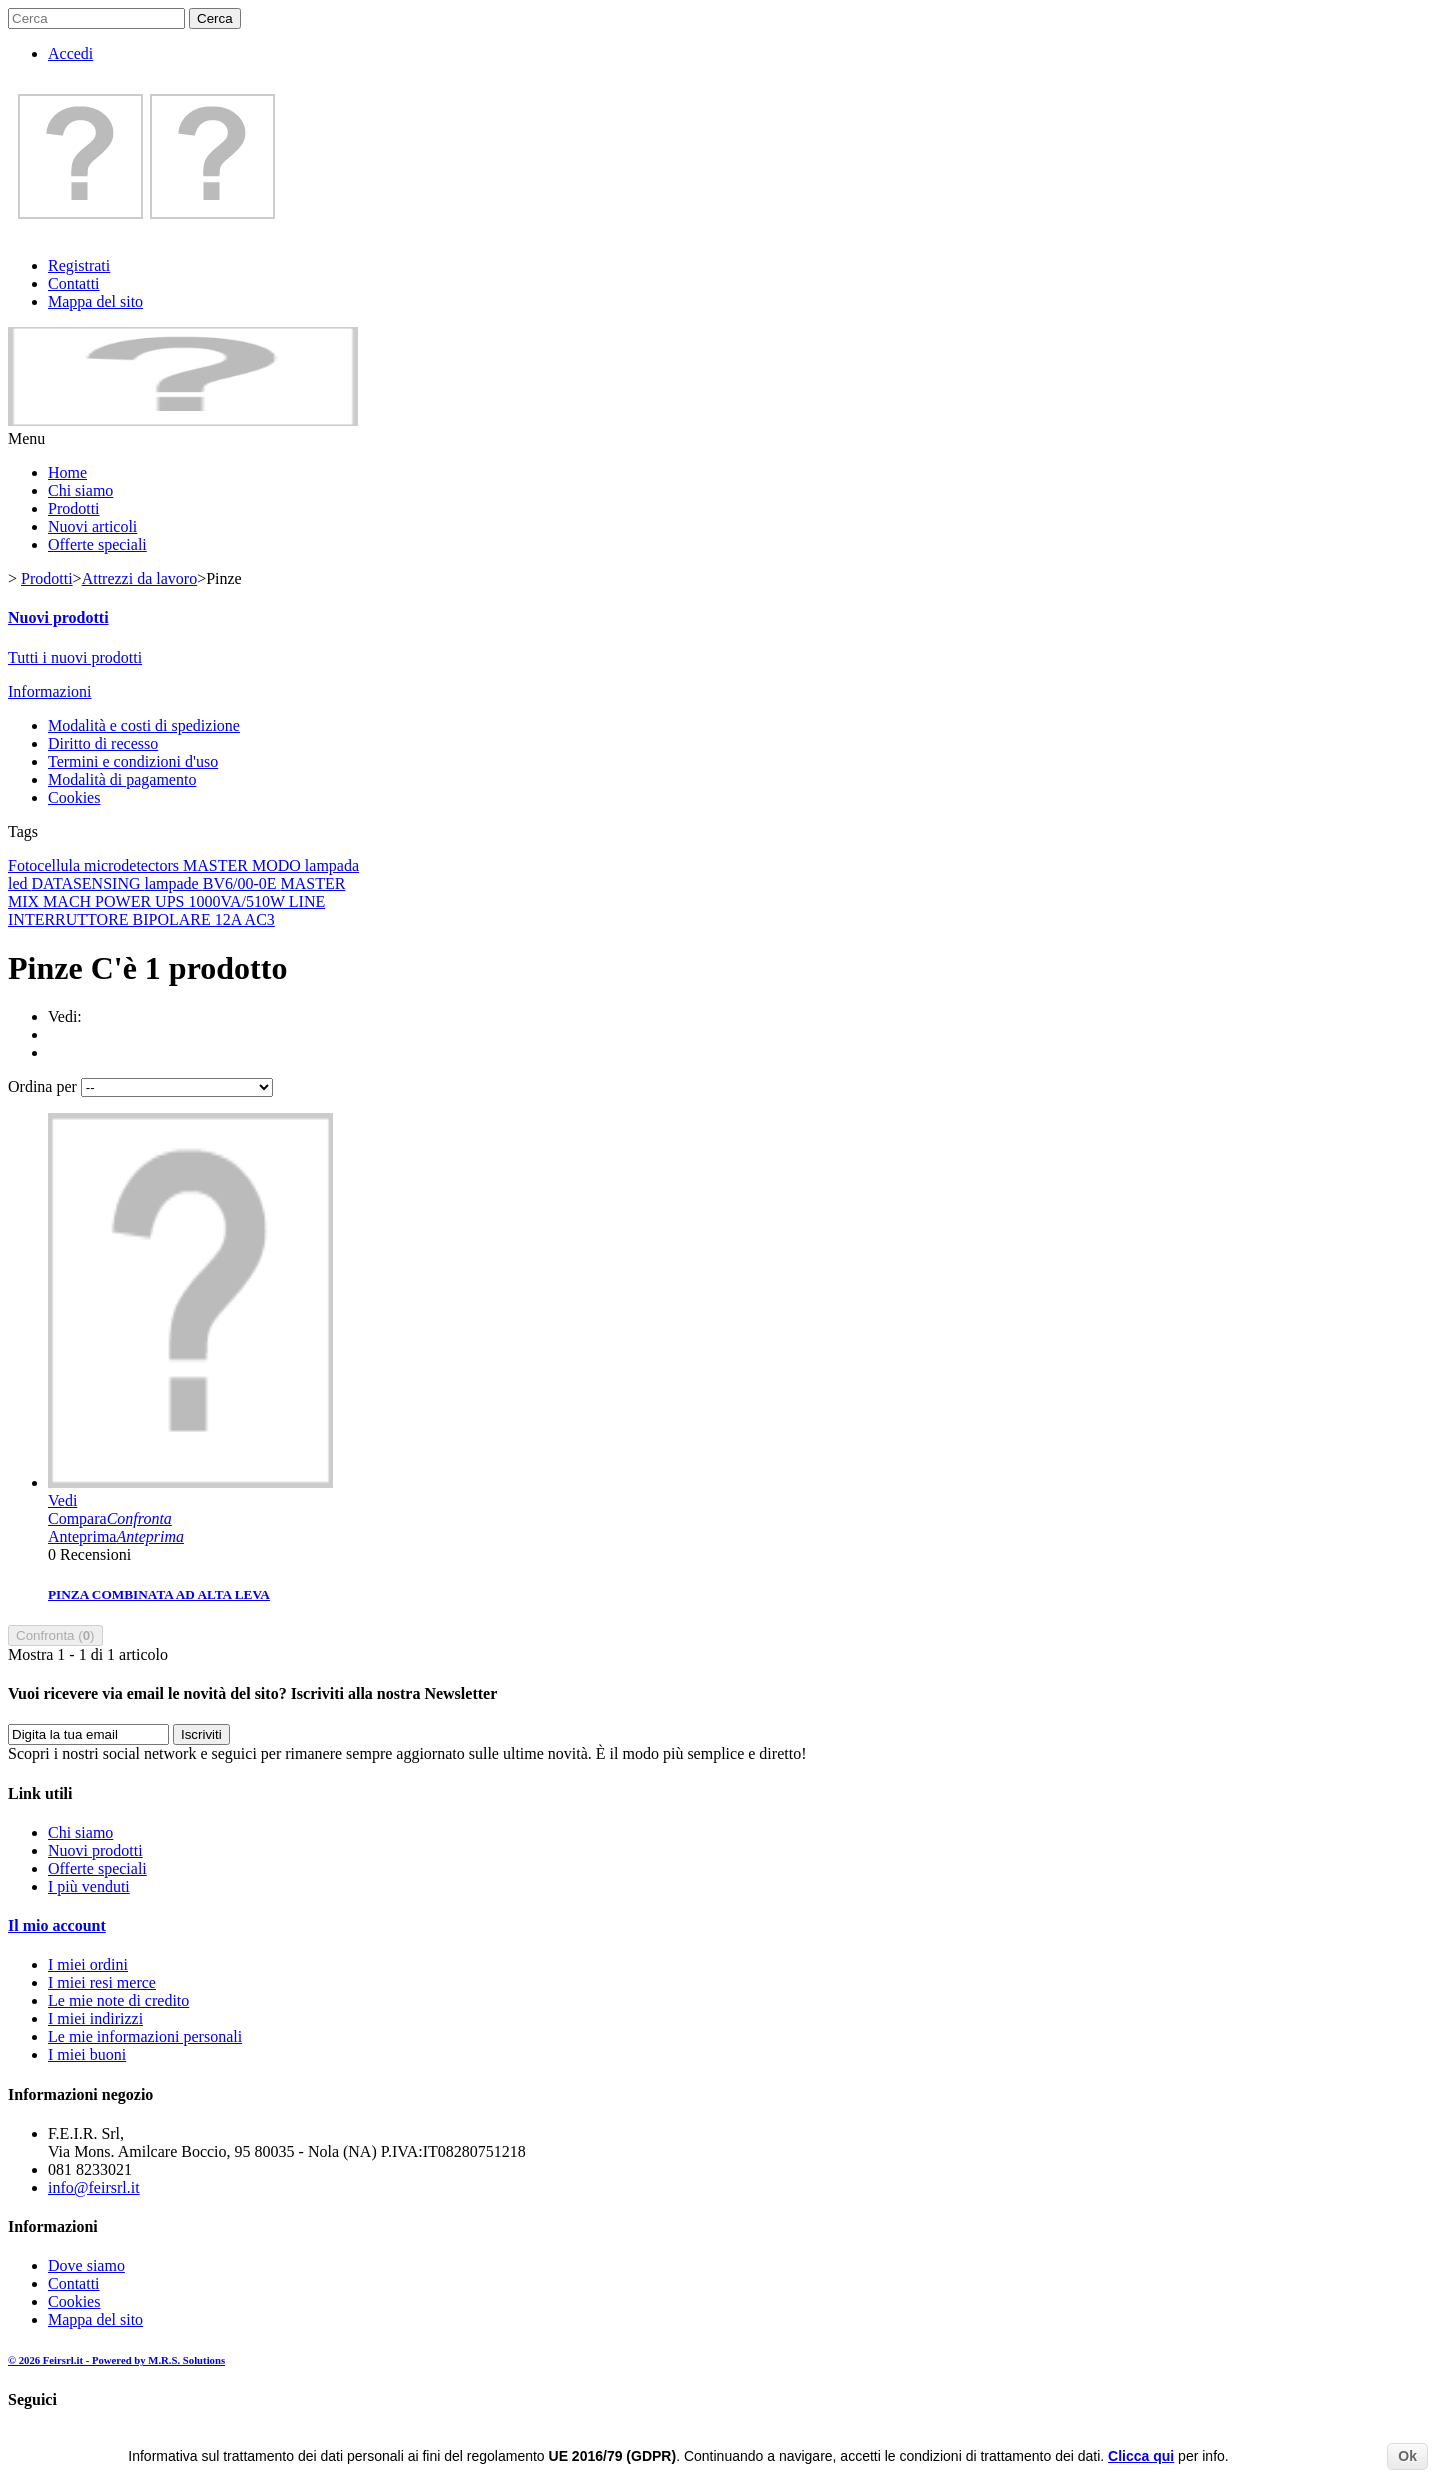  Describe the element at coordinates (86, 2265) in the screenshot. I see `Dove siamo` at that location.